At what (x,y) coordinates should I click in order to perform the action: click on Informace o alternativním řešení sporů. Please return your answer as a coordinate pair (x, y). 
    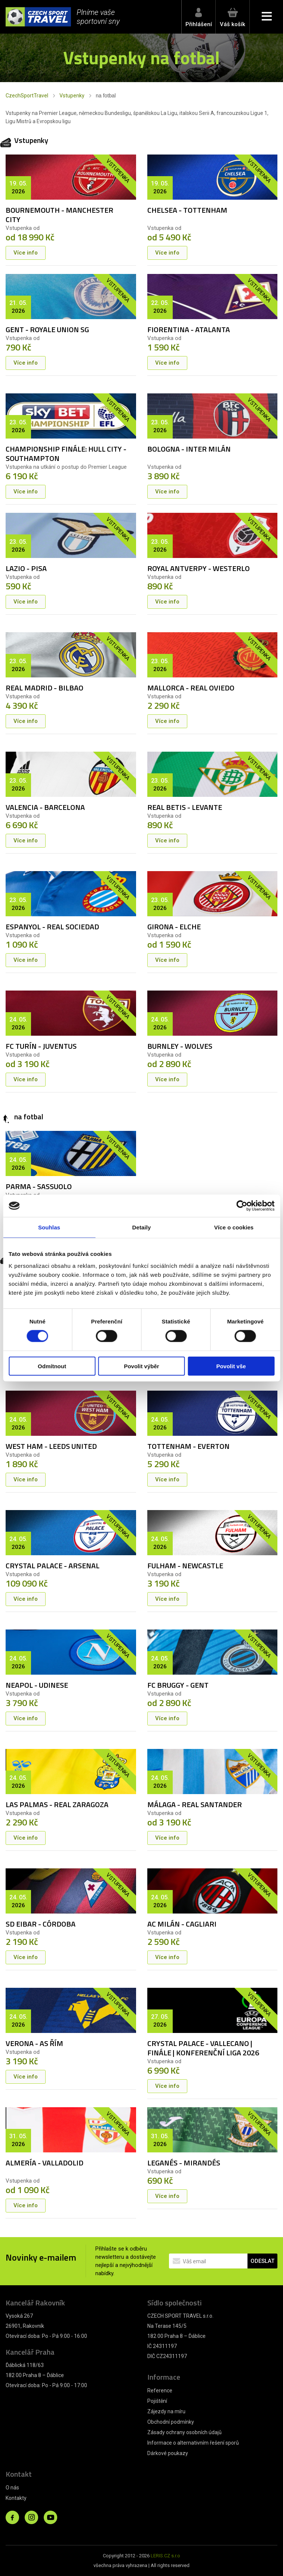
    Looking at the image, I should click on (193, 2443).